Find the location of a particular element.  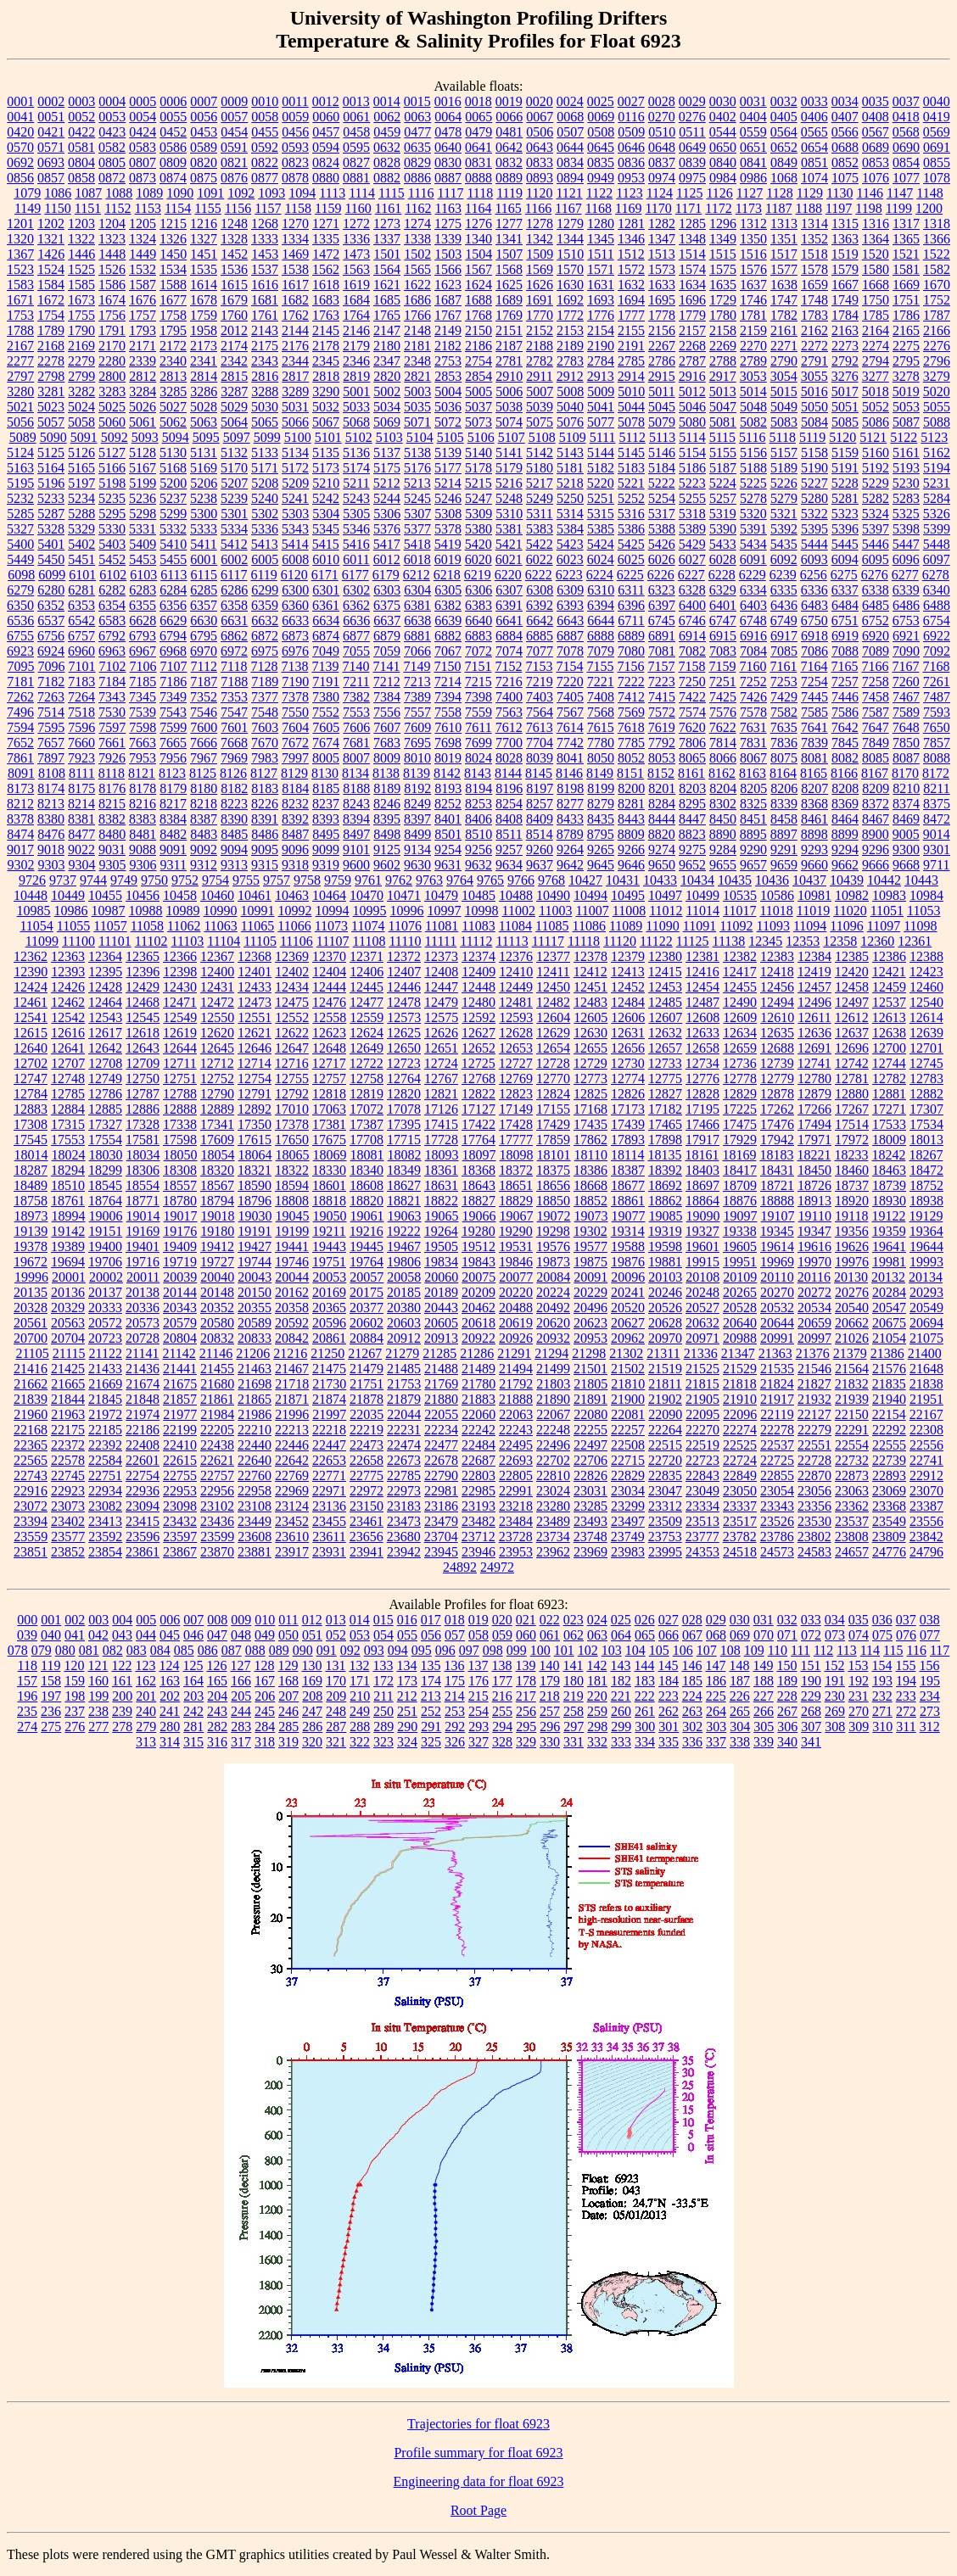

7189 is located at coordinates (264, 681).